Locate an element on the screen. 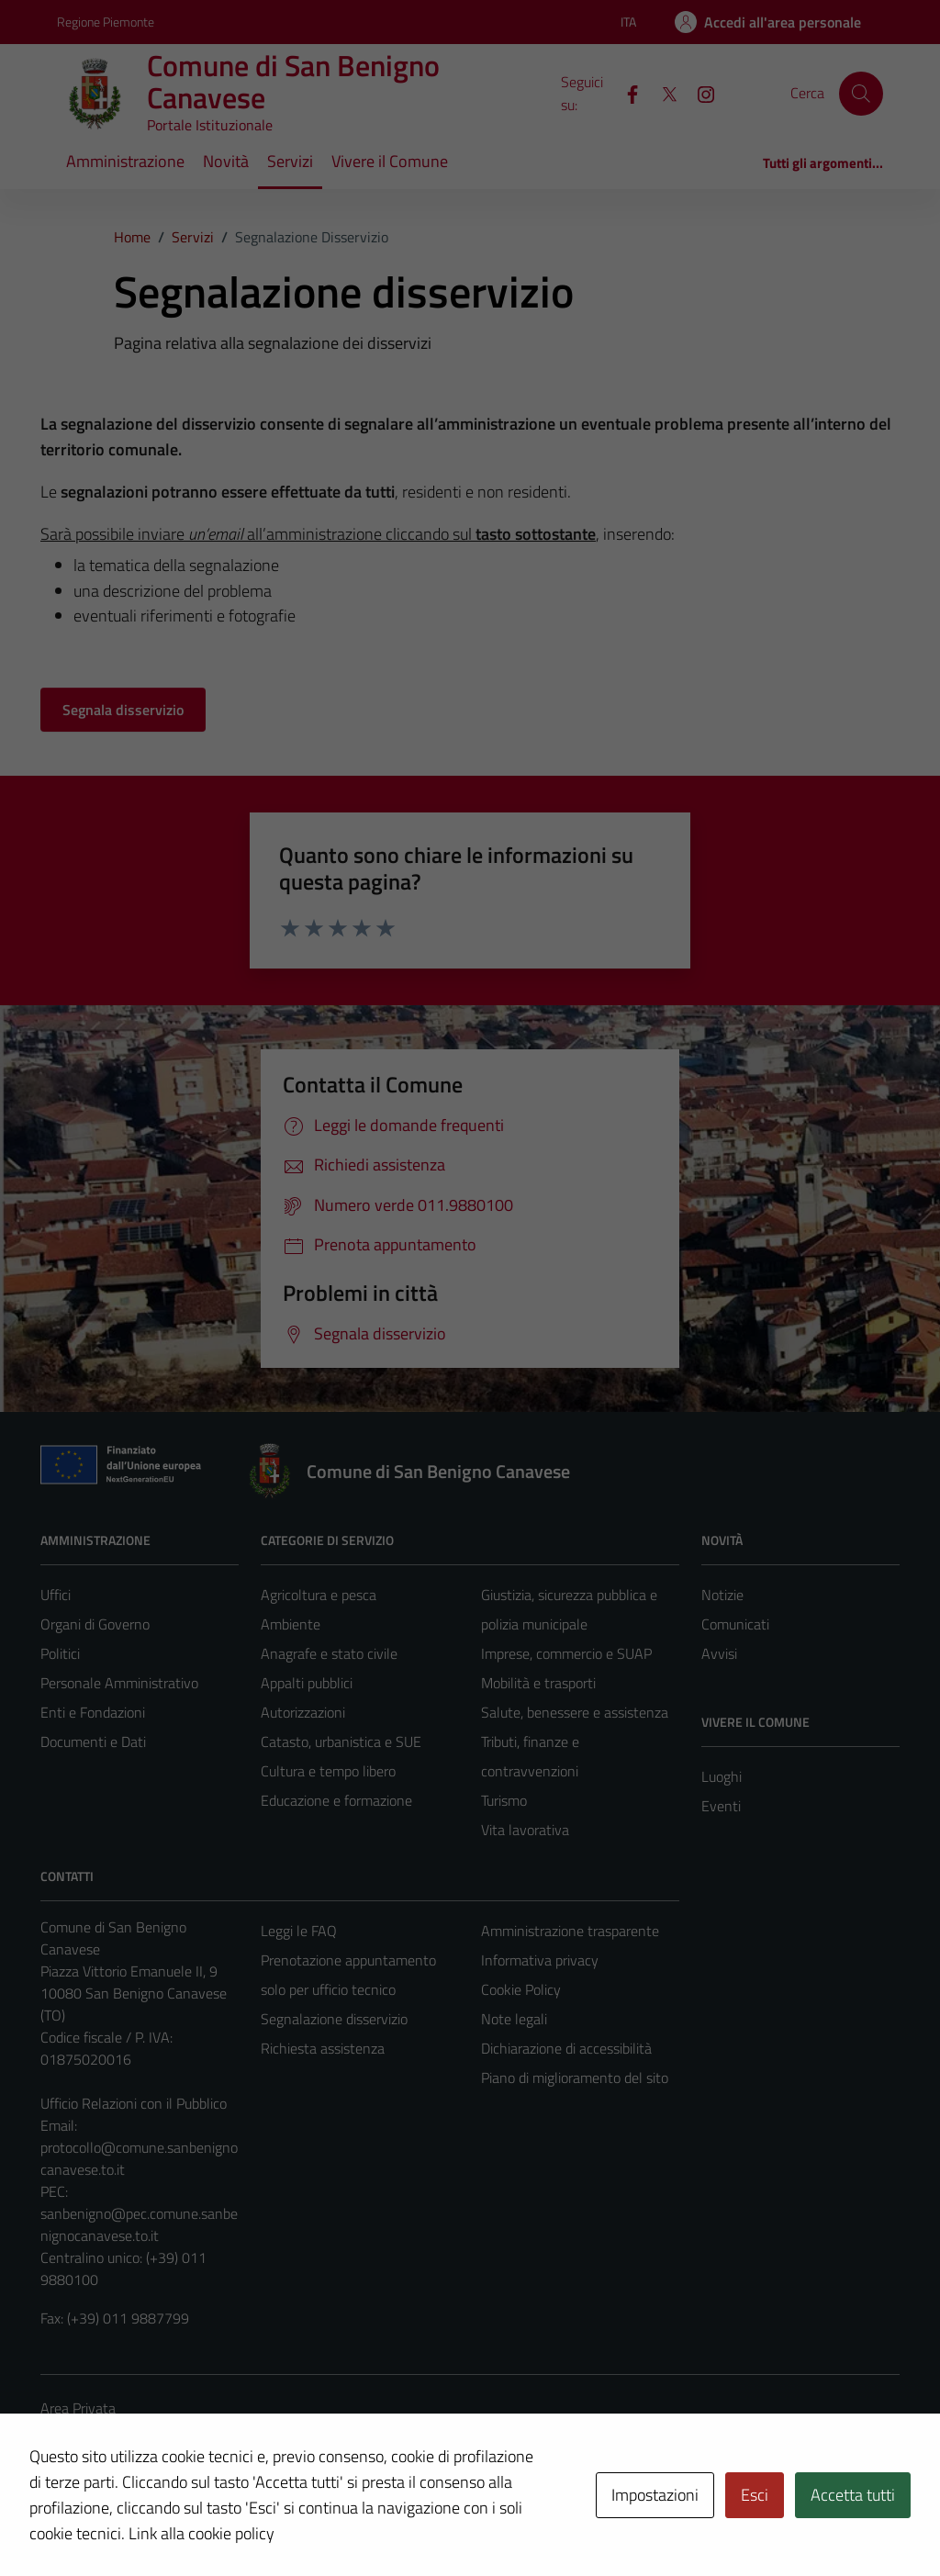  Agricoltura e pesca is located at coordinates (318, 1595).